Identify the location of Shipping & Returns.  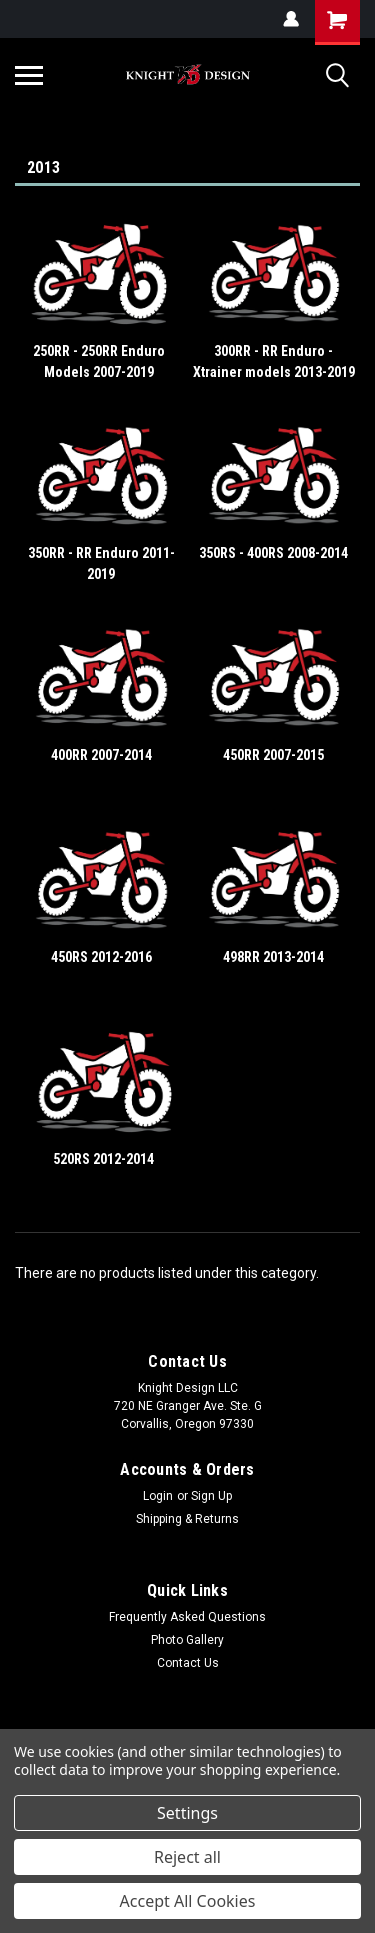
(187, 1519).